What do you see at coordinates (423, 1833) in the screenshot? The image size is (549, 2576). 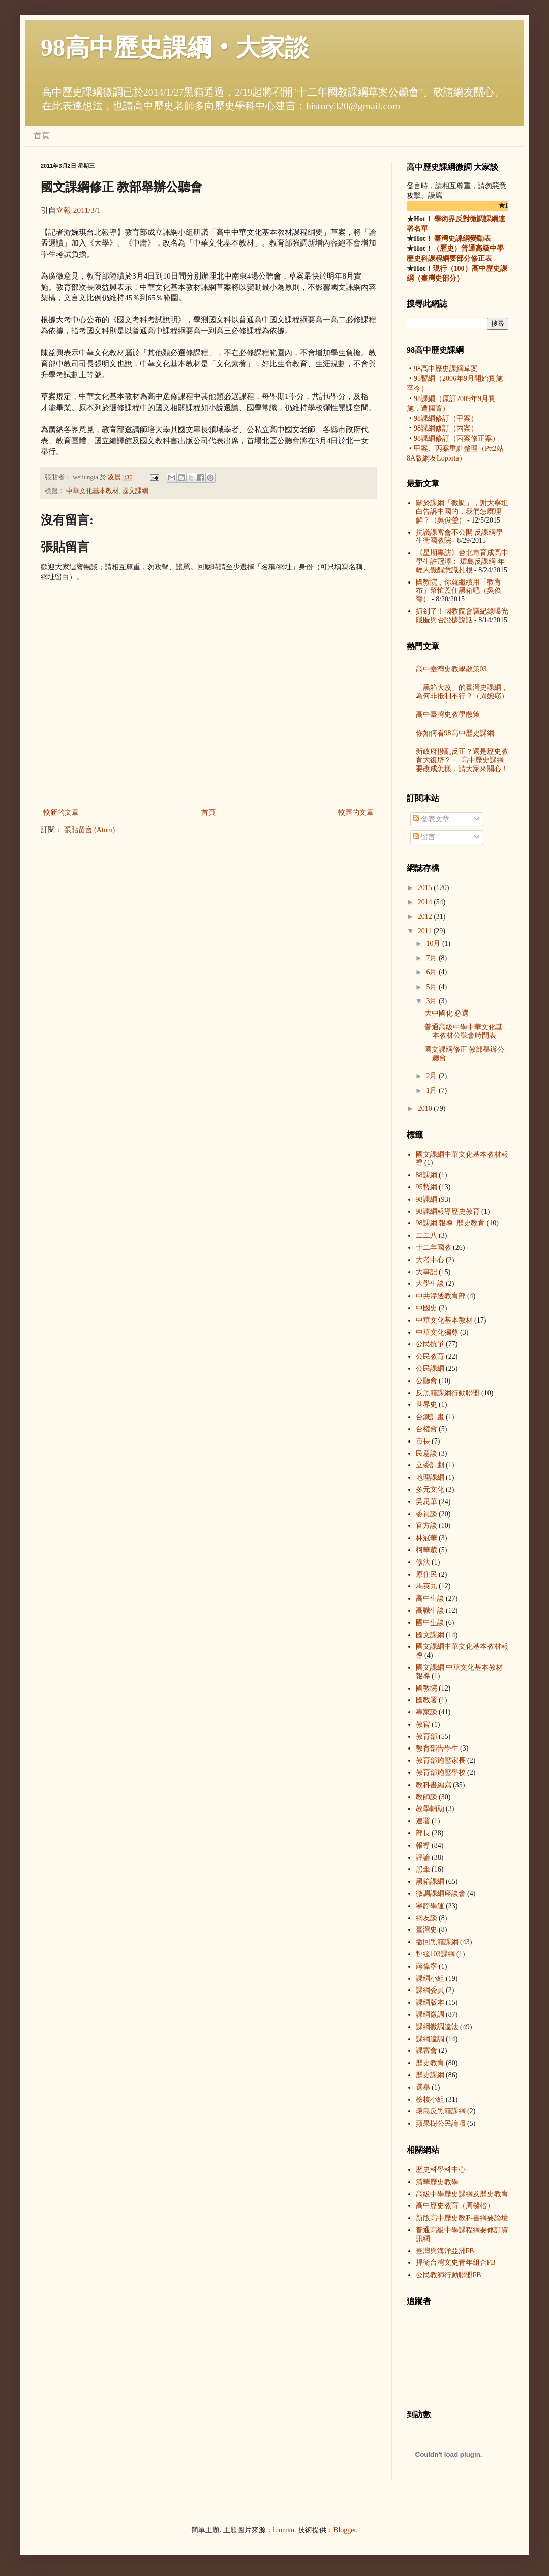 I see `部長` at bounding box center [423, 1833].